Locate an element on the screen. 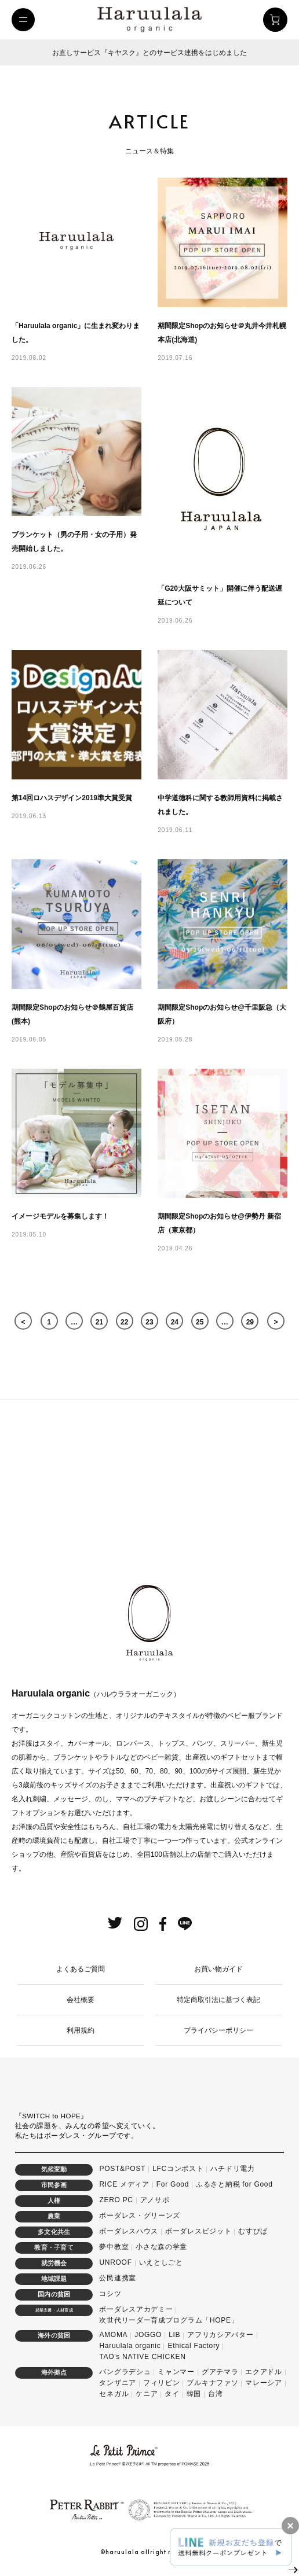  25 is located at coordinates (199, 1322).